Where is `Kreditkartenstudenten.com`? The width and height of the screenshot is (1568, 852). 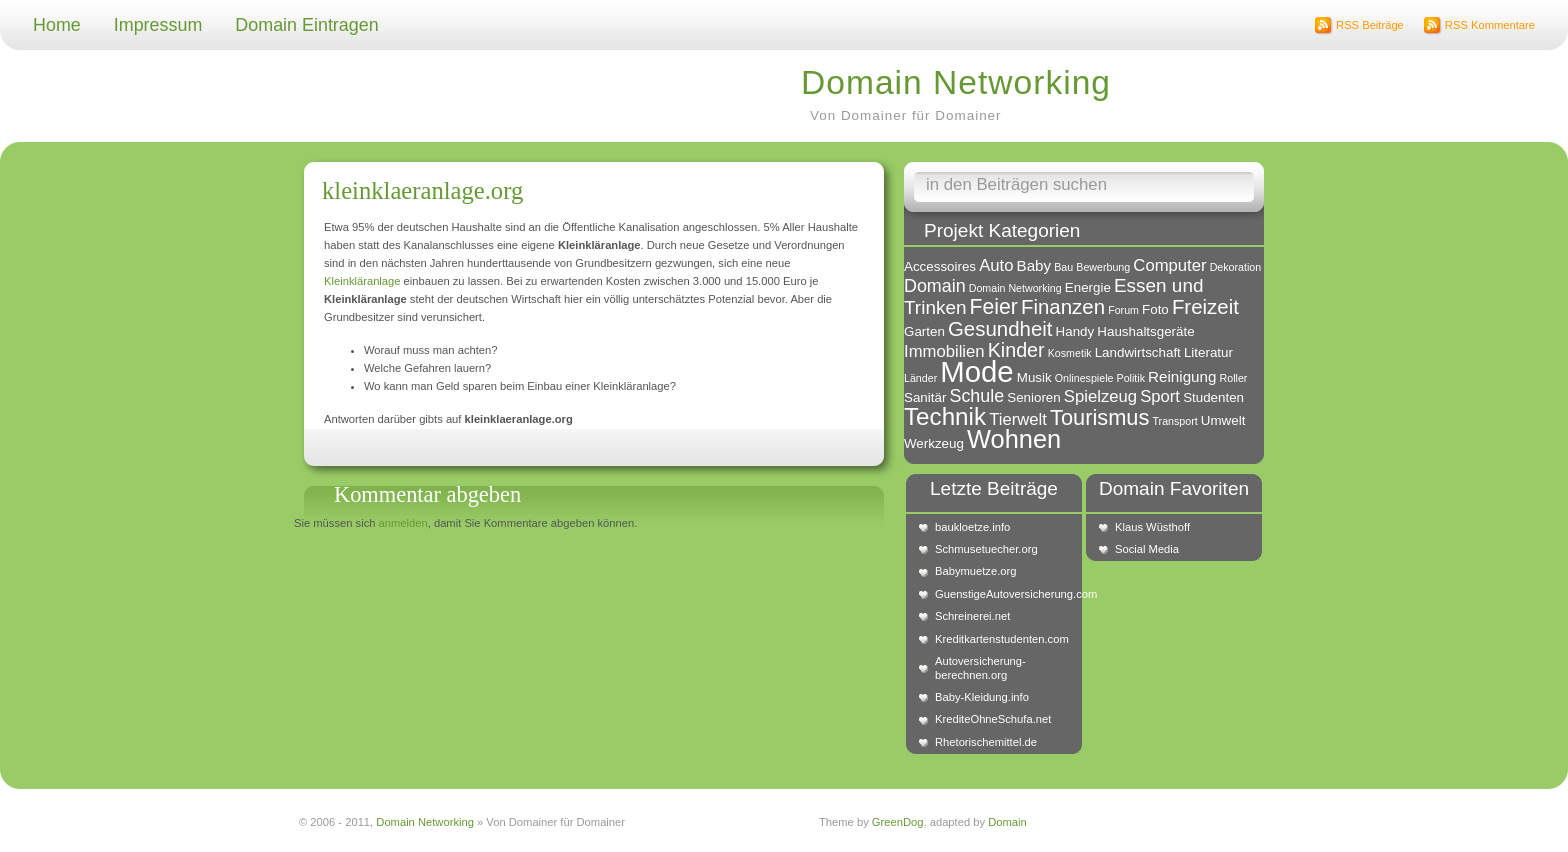
Kreditkartenstudenten.com is located at coordinates (1002, 639).